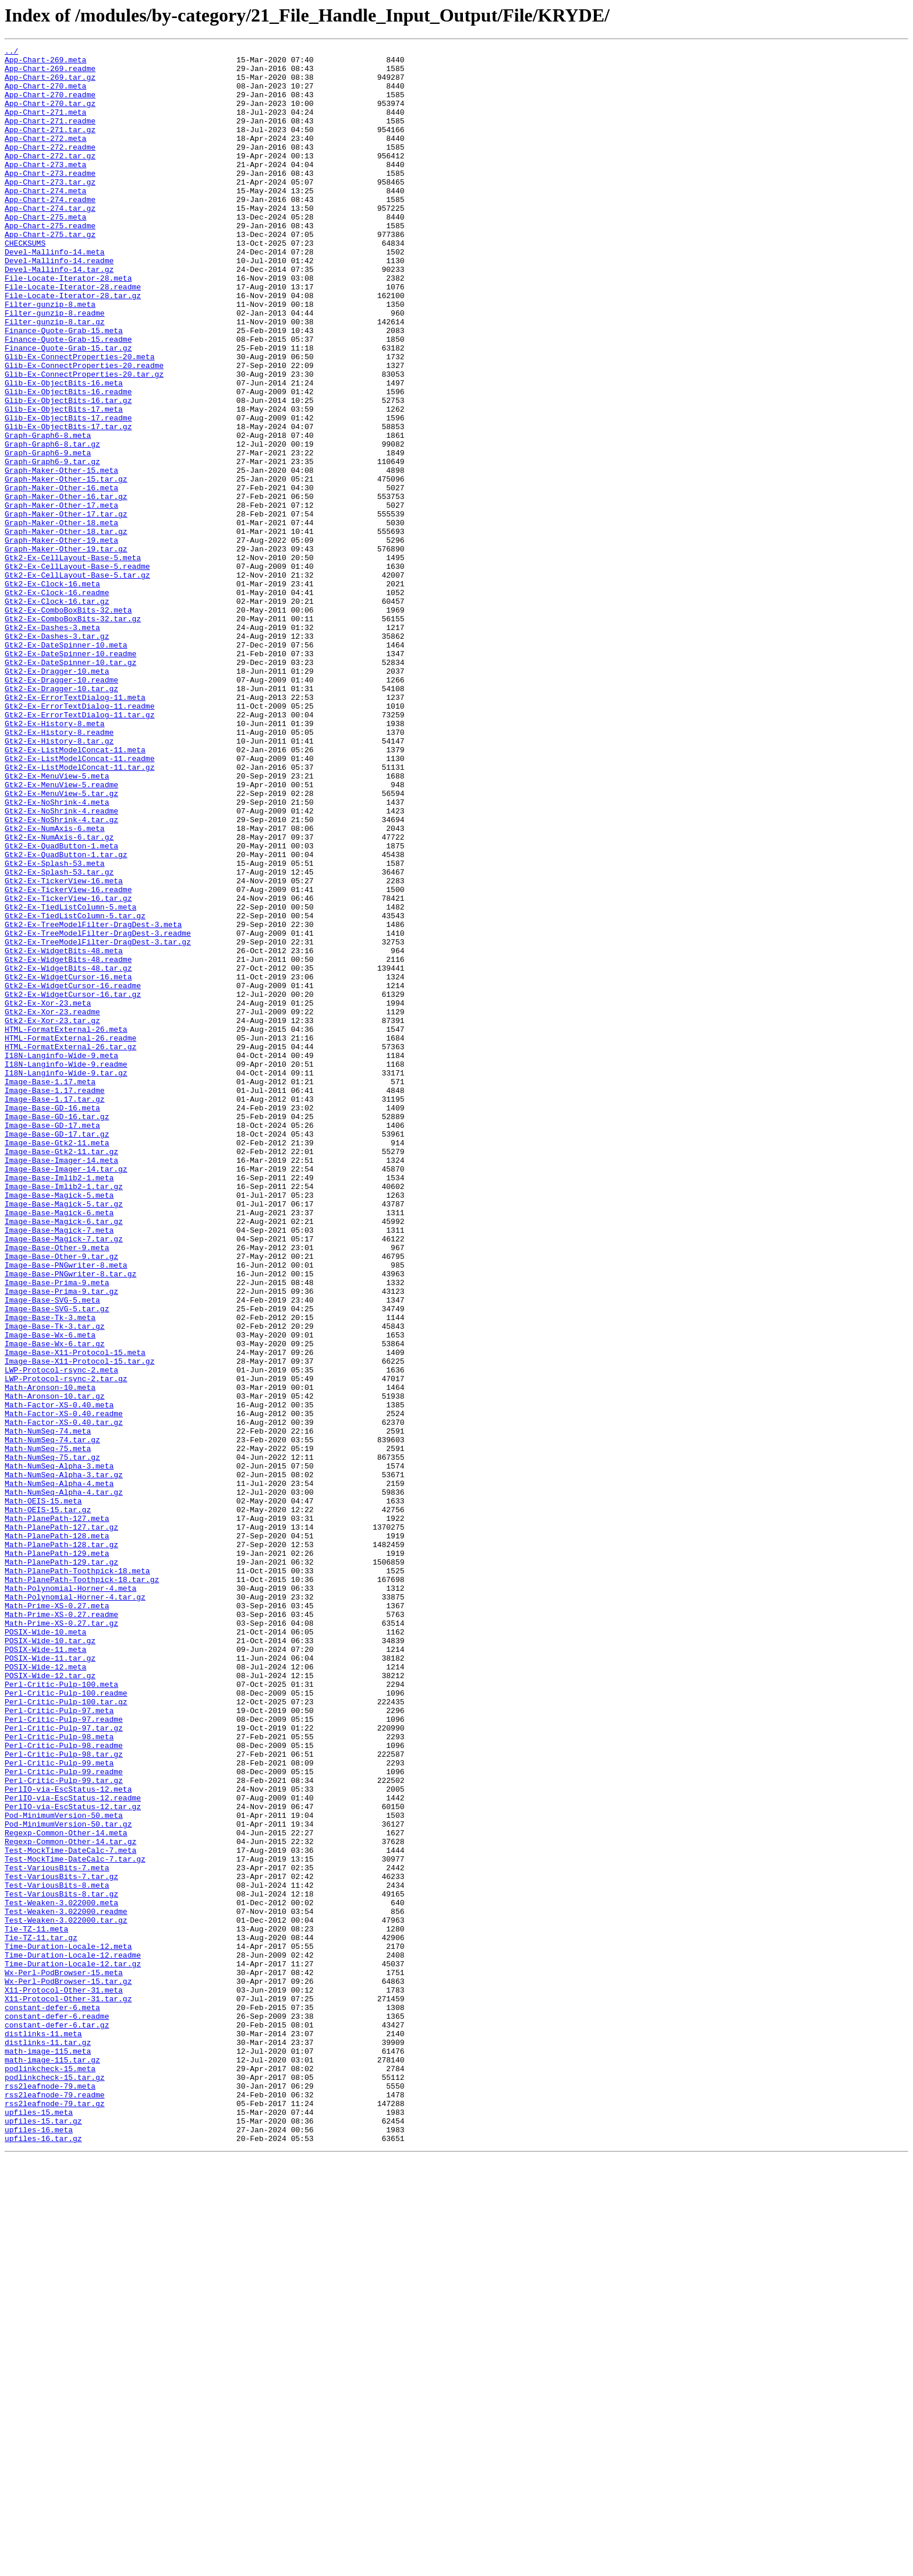 The width and height of the screenshot is (913, 2576). What do you see at coordinates (52, 1205) in the screenshot?
I see `Gtk2-Ex-Xor-23.readme` at bounding box center [52, 1205].